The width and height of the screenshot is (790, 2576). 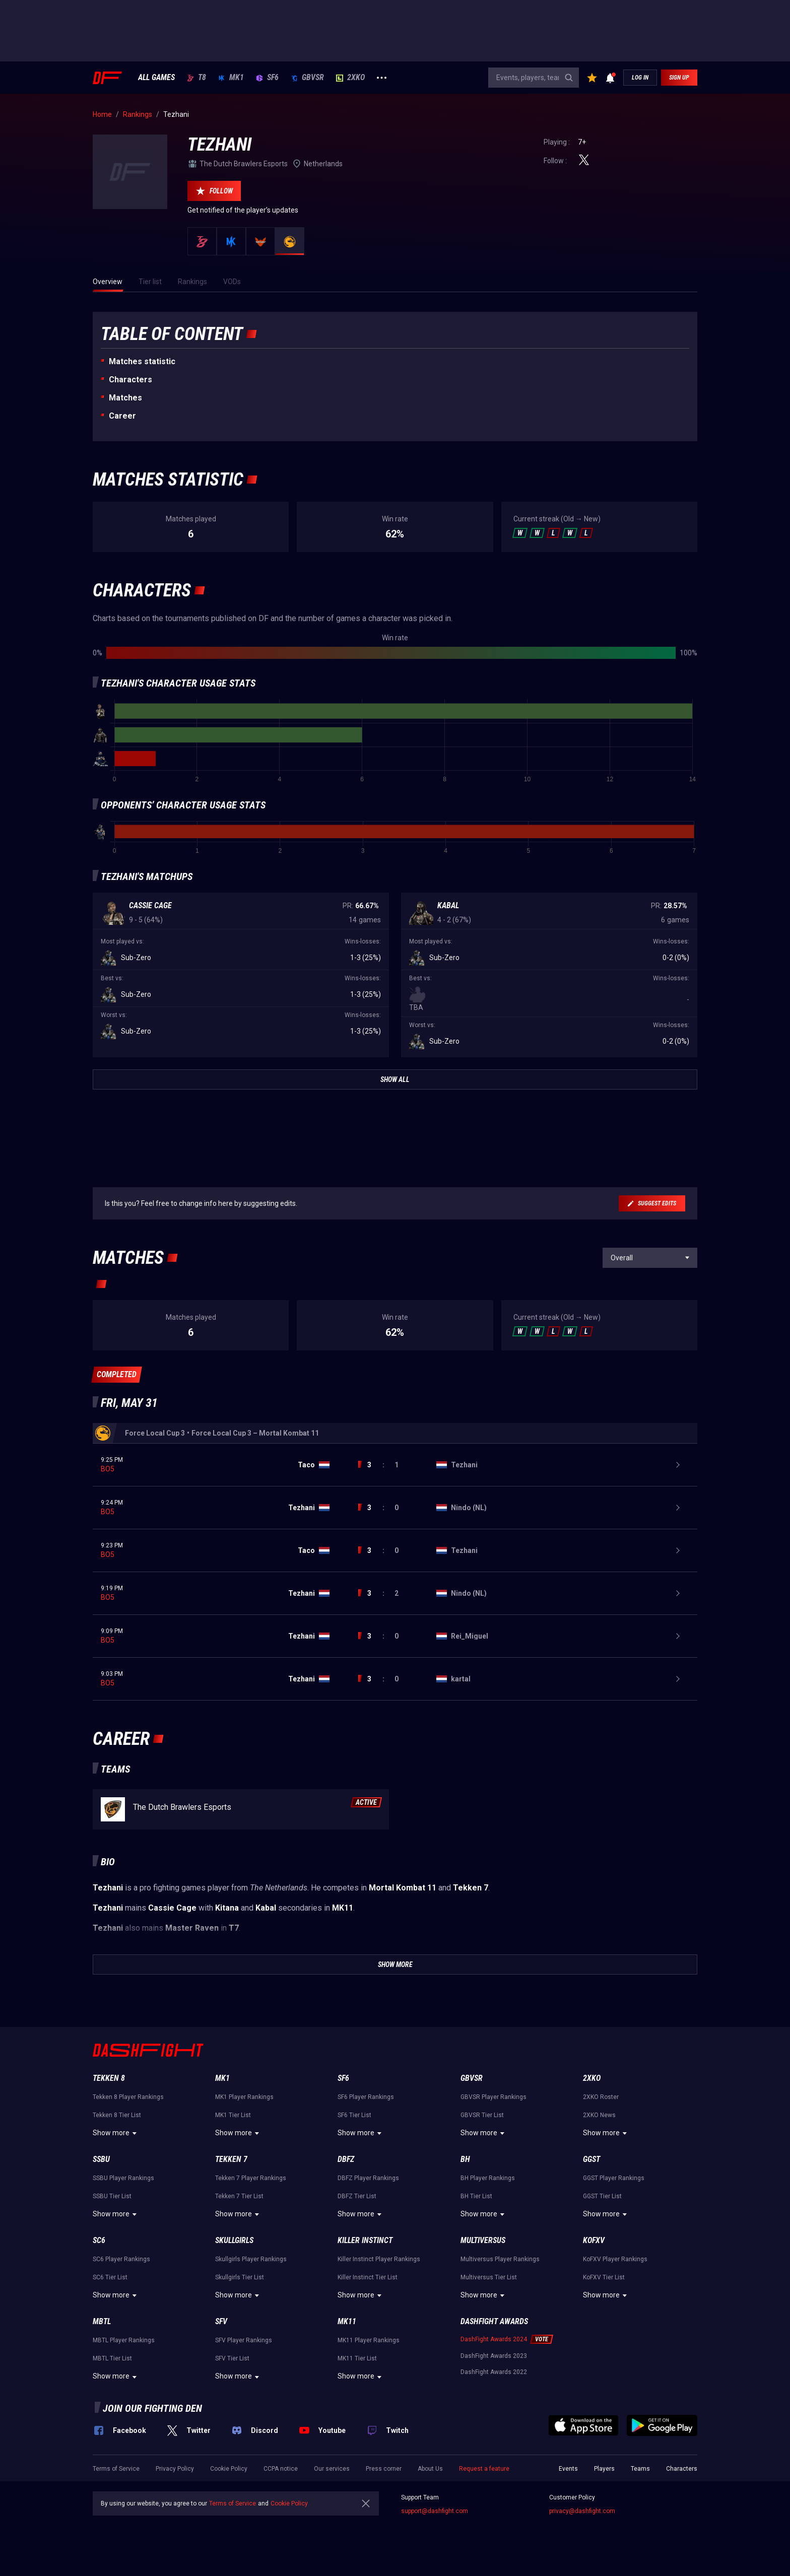 What do you see at coordinates (379, 2259) in the screenshot?
I see `Killer Instinct Player Rankings` at bounding box center [379, 2259].